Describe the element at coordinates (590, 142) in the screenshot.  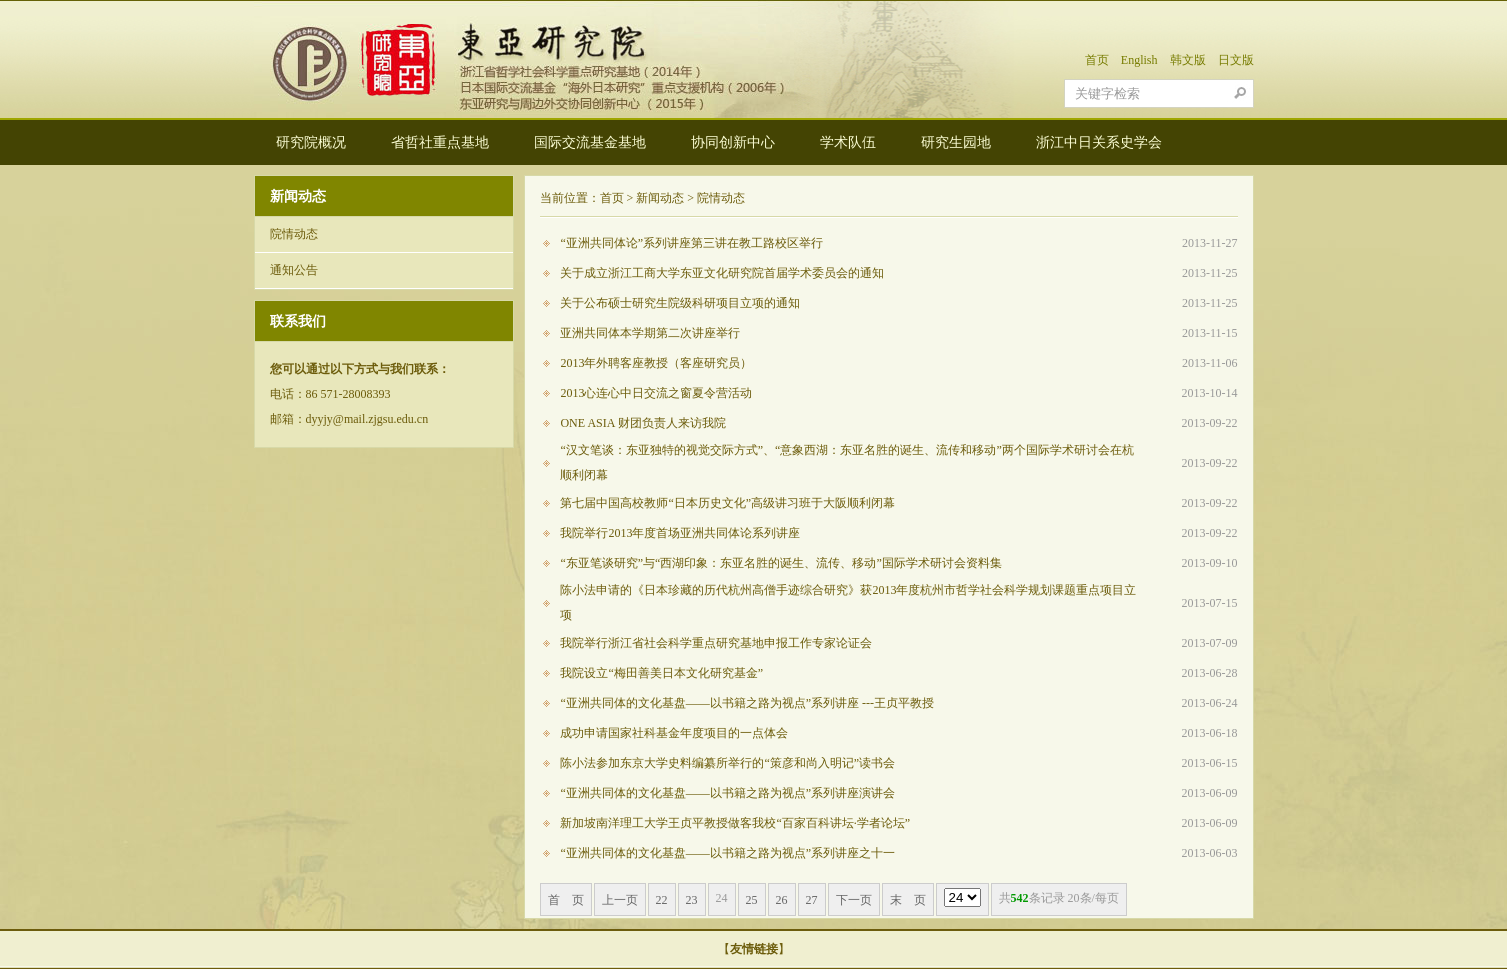
I see `国际交流基金基地` at that location.